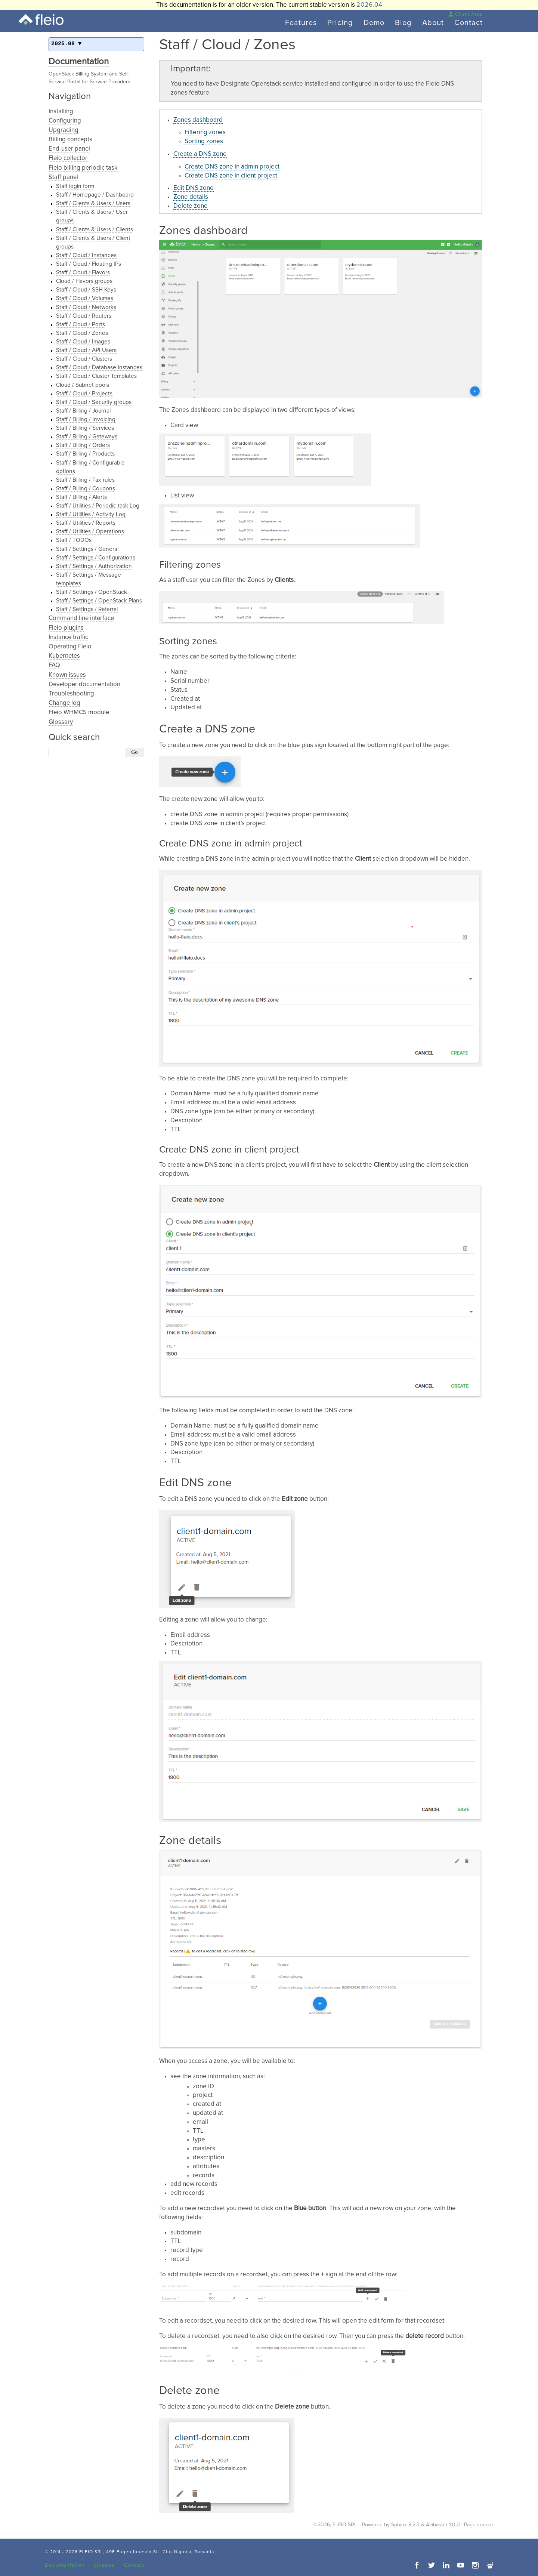 Image resolution: width=538 pixels, height=2576 pixels. I want to click on End-user panel, so click(69, 149).